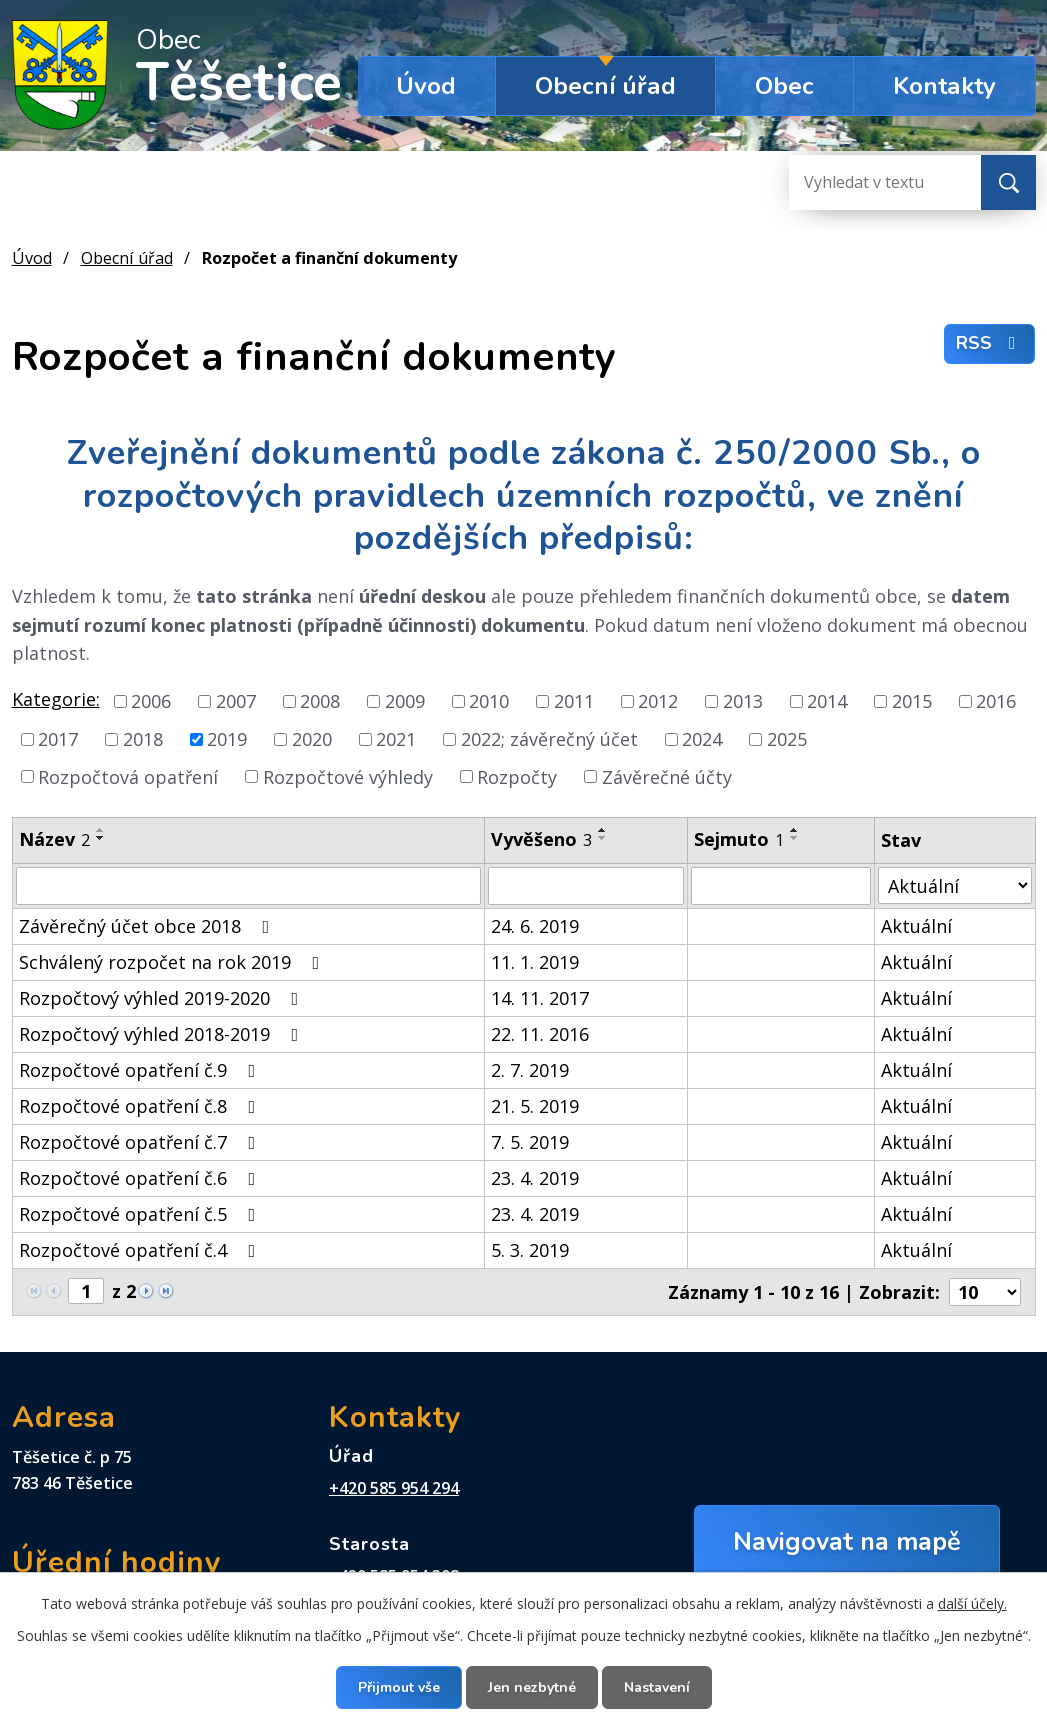 This screenshot has width=1047, height=1728. Describe the element at coordinates (58, 739) in the screenshot. I see `2017` at that location.